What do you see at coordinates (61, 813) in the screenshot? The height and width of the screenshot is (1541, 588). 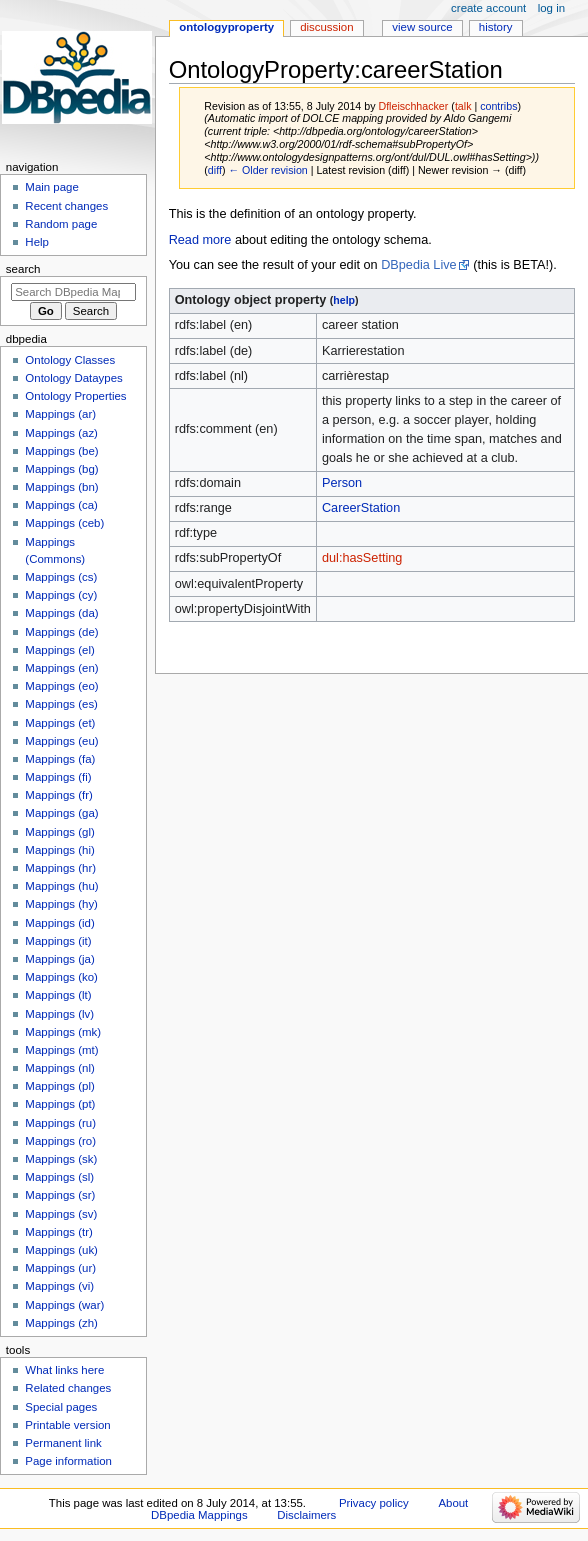 I see `Mappings (ga)` at bounding box center [61, 813].